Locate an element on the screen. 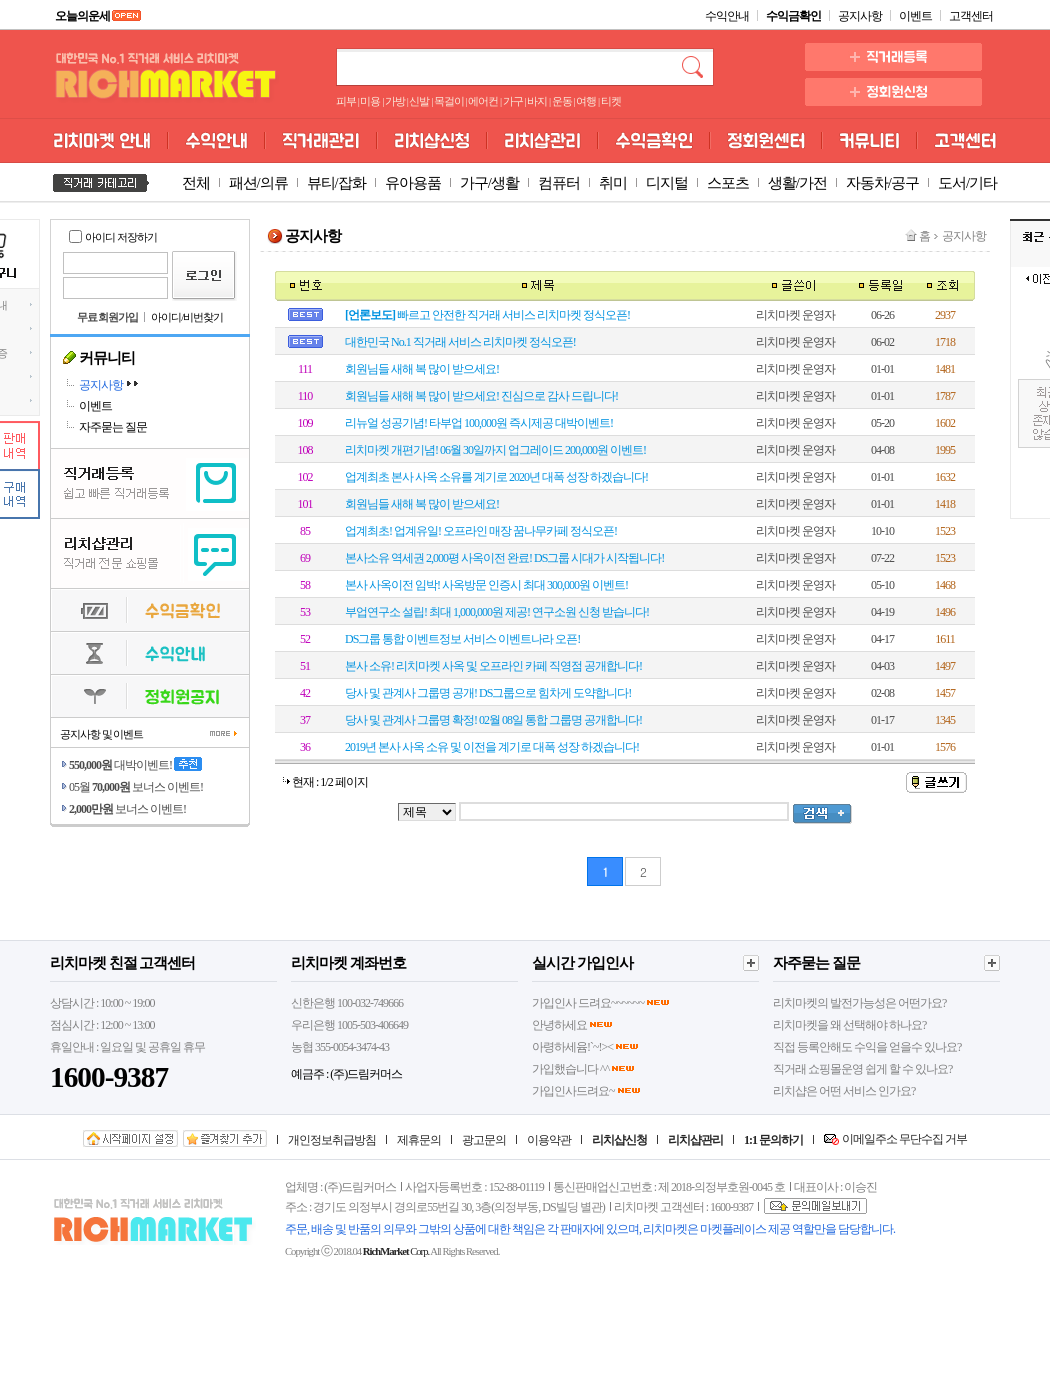  도서/기타 is located at coordinates (967, 183).